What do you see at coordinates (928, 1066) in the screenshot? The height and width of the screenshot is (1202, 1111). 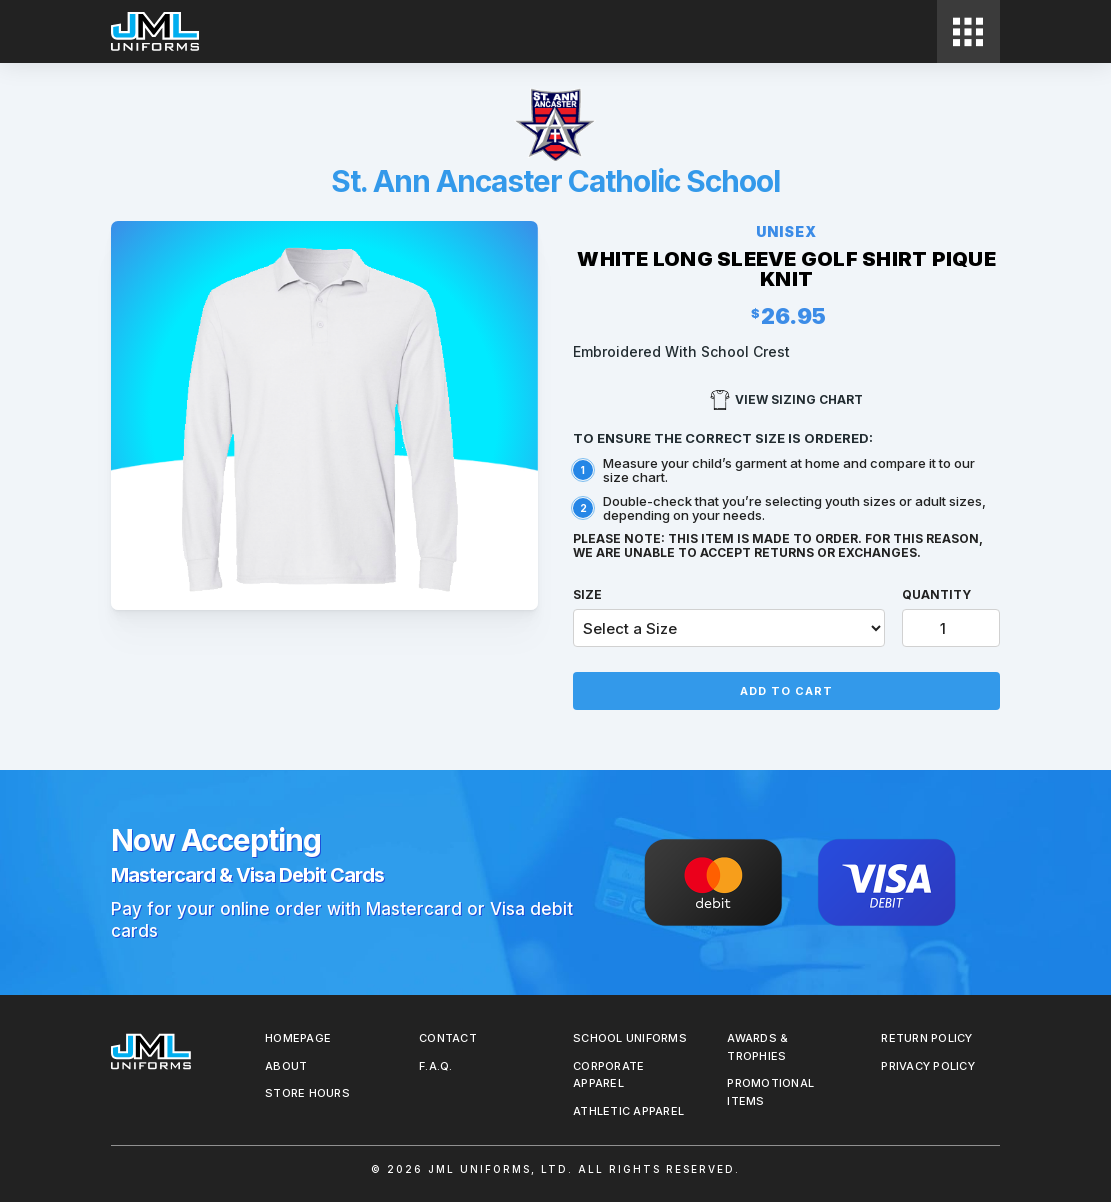 I see `Privacy Policy` at bounding box center [928, 1066].